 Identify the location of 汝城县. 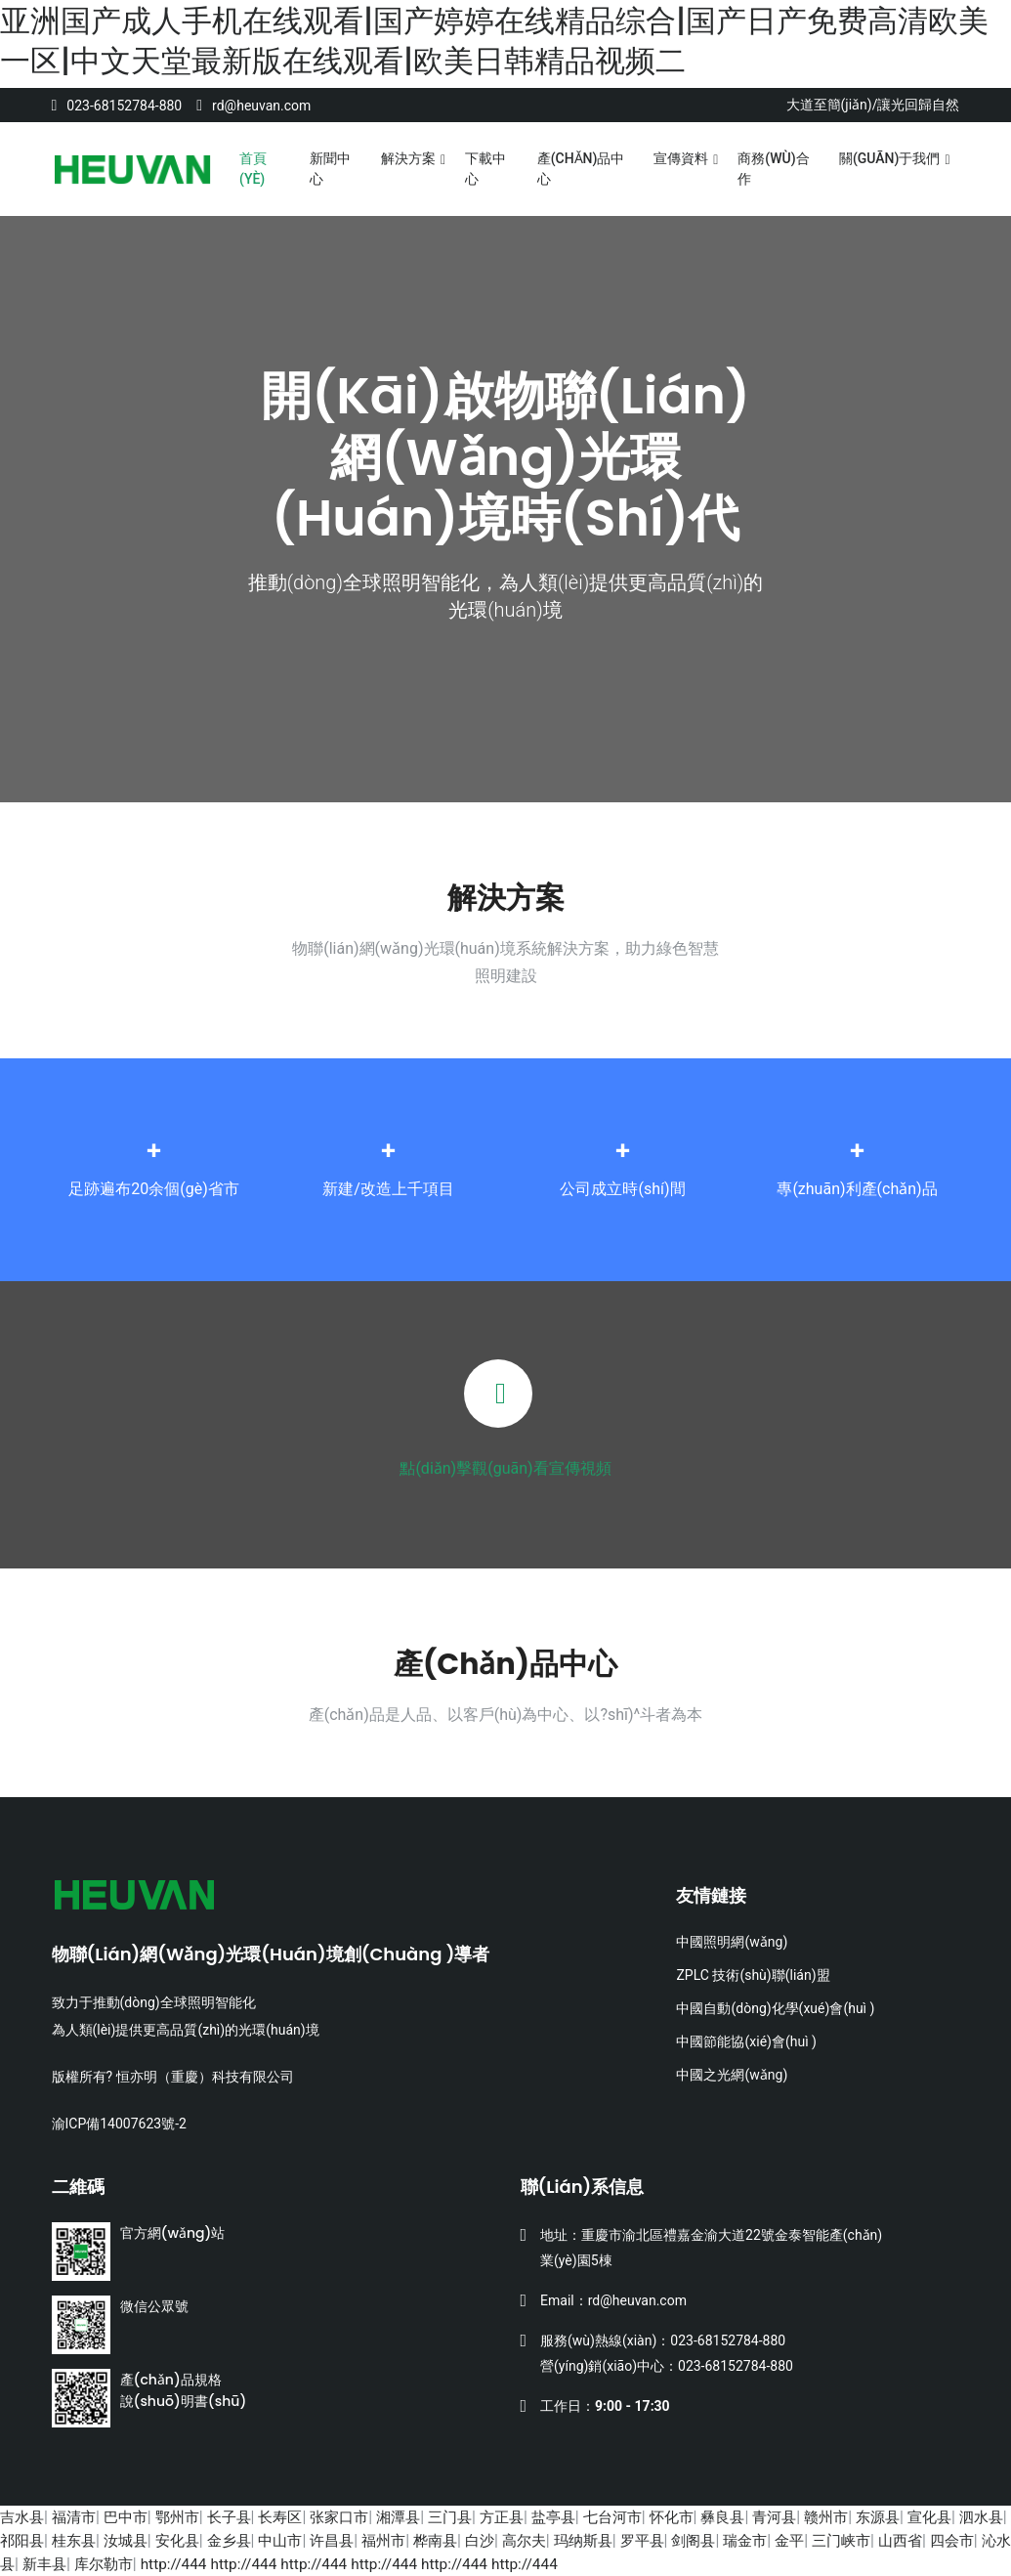
(187, 2540).